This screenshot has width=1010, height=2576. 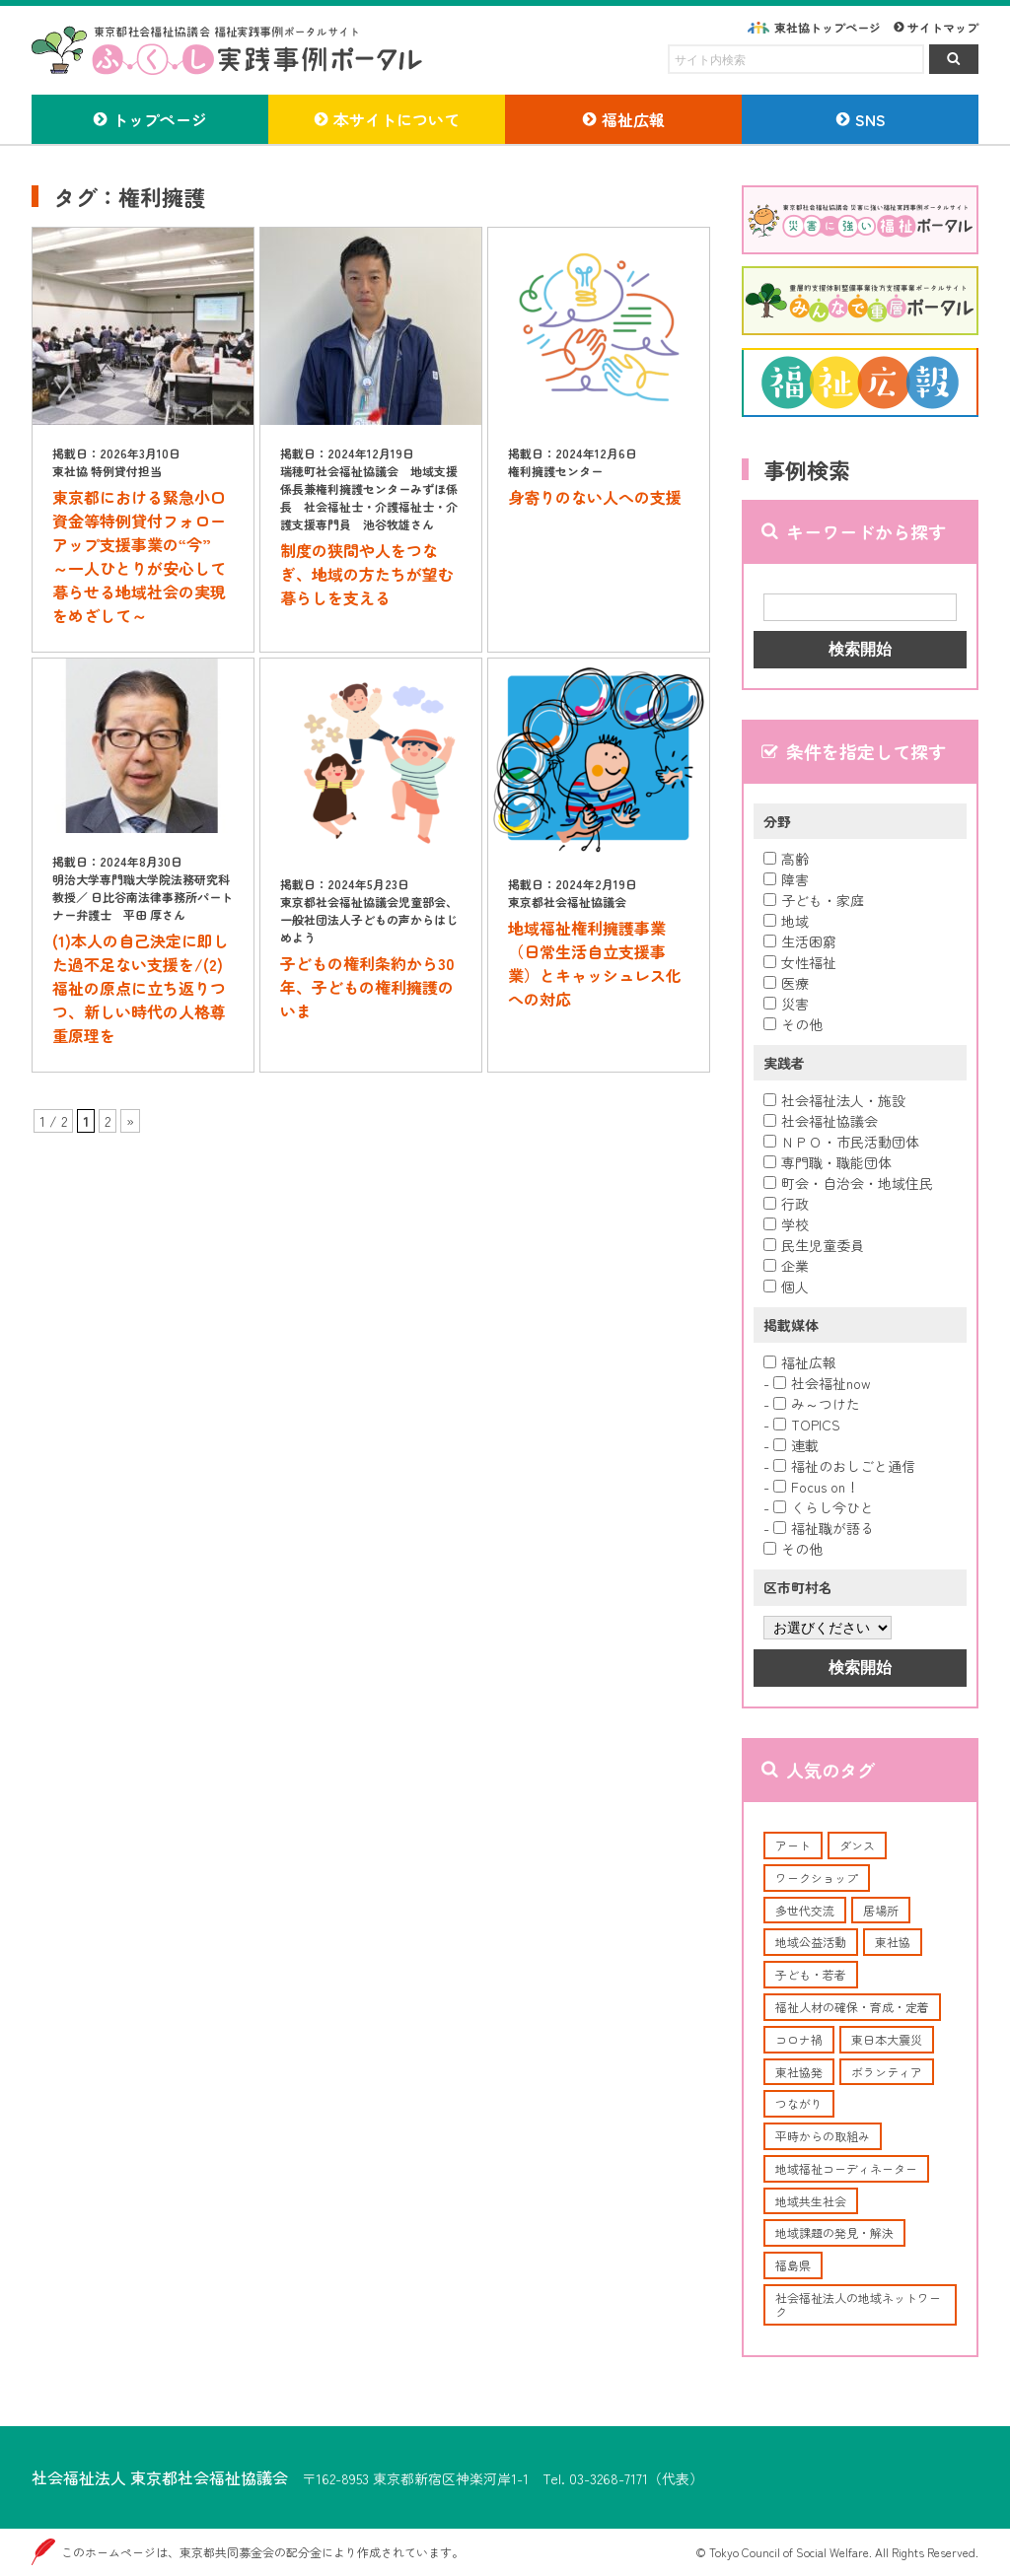 What do you see at coordinates (793, 1024) in the screenshot?
I see `その他` at bounding box center [793, 1024].